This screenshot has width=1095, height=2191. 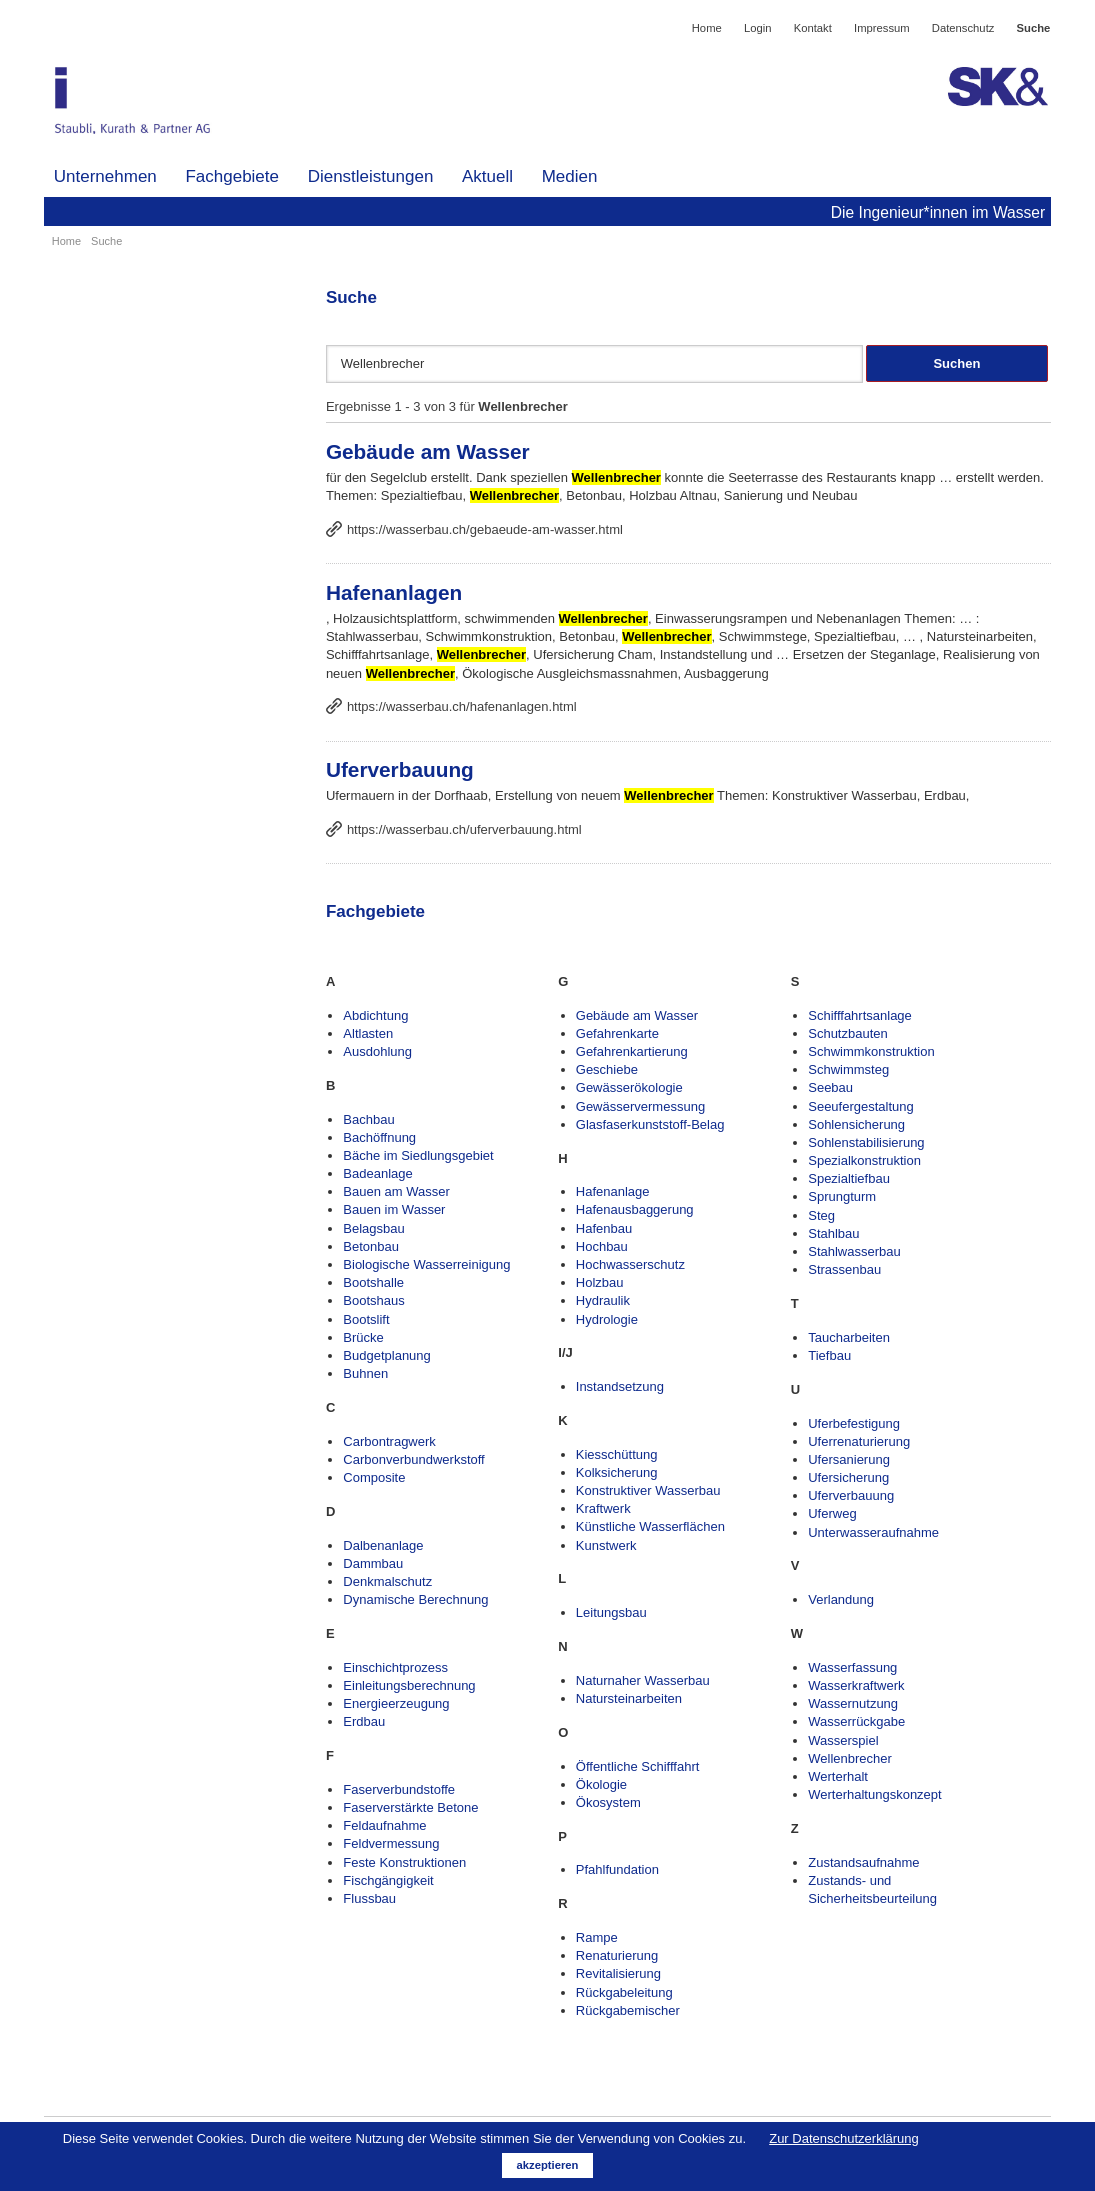 What do you see at coordinates (830, 1087) in the screenshot?
I see `Seebau` at bounding box center [830, 1087].